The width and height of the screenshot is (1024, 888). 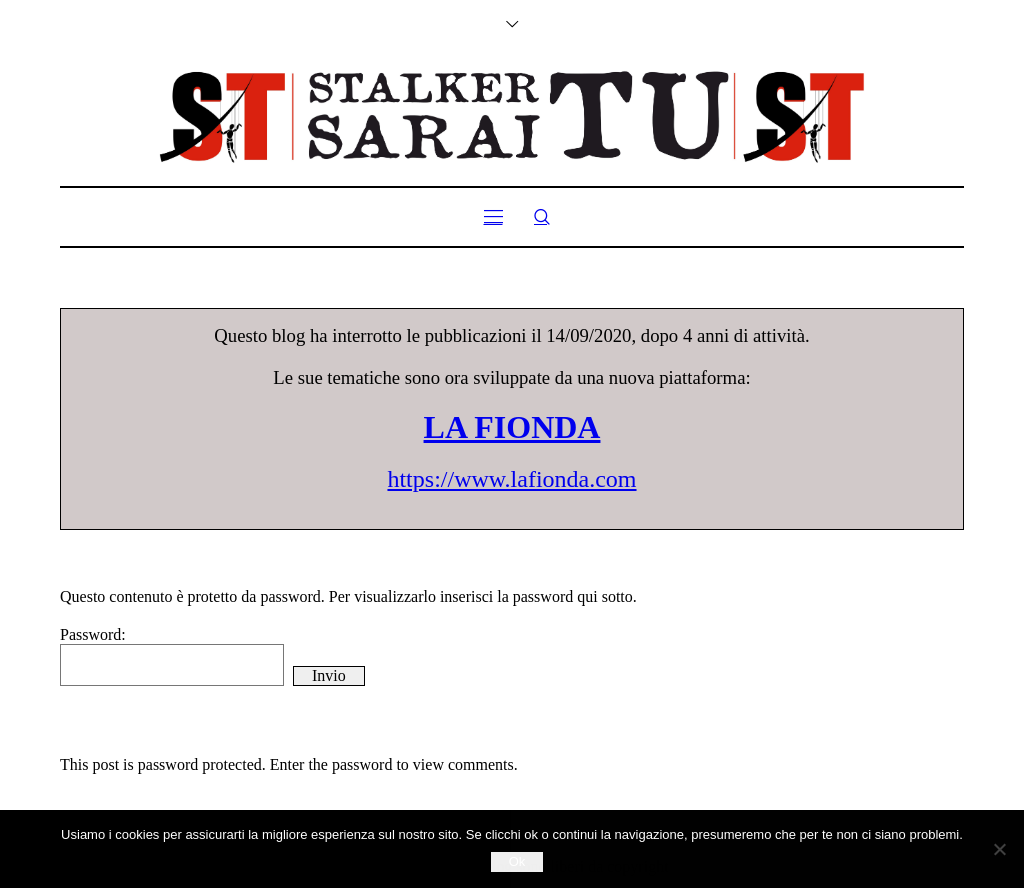 I want to click on Password:, so click(x=172, y=656).